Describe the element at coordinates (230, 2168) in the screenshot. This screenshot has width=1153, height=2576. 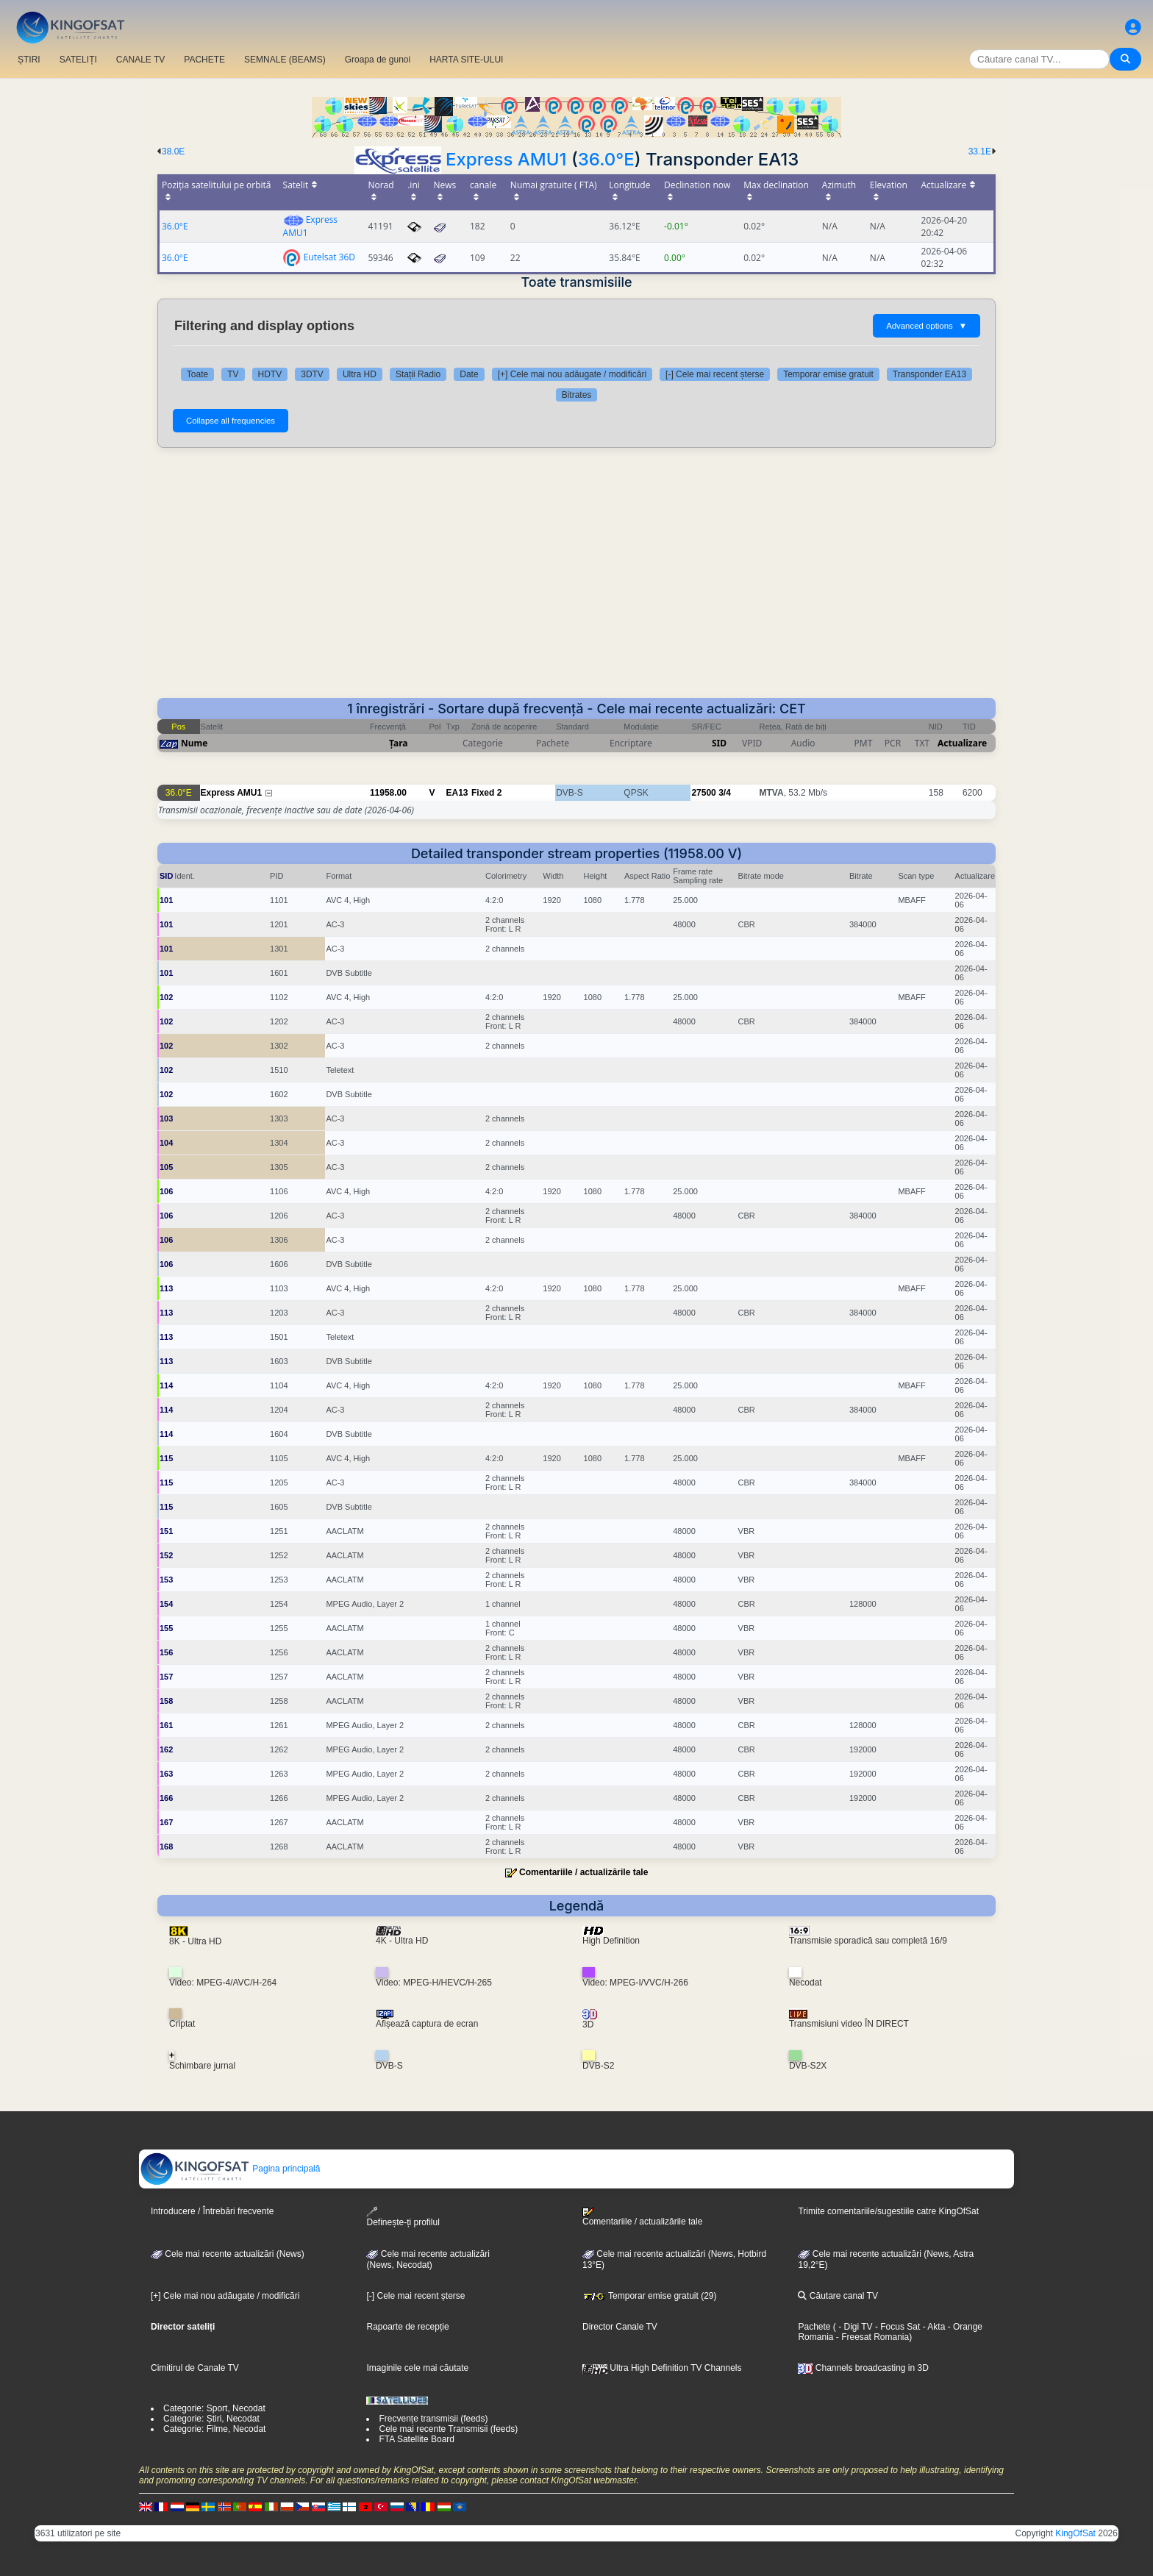
I see `Pagina principală` at that location.